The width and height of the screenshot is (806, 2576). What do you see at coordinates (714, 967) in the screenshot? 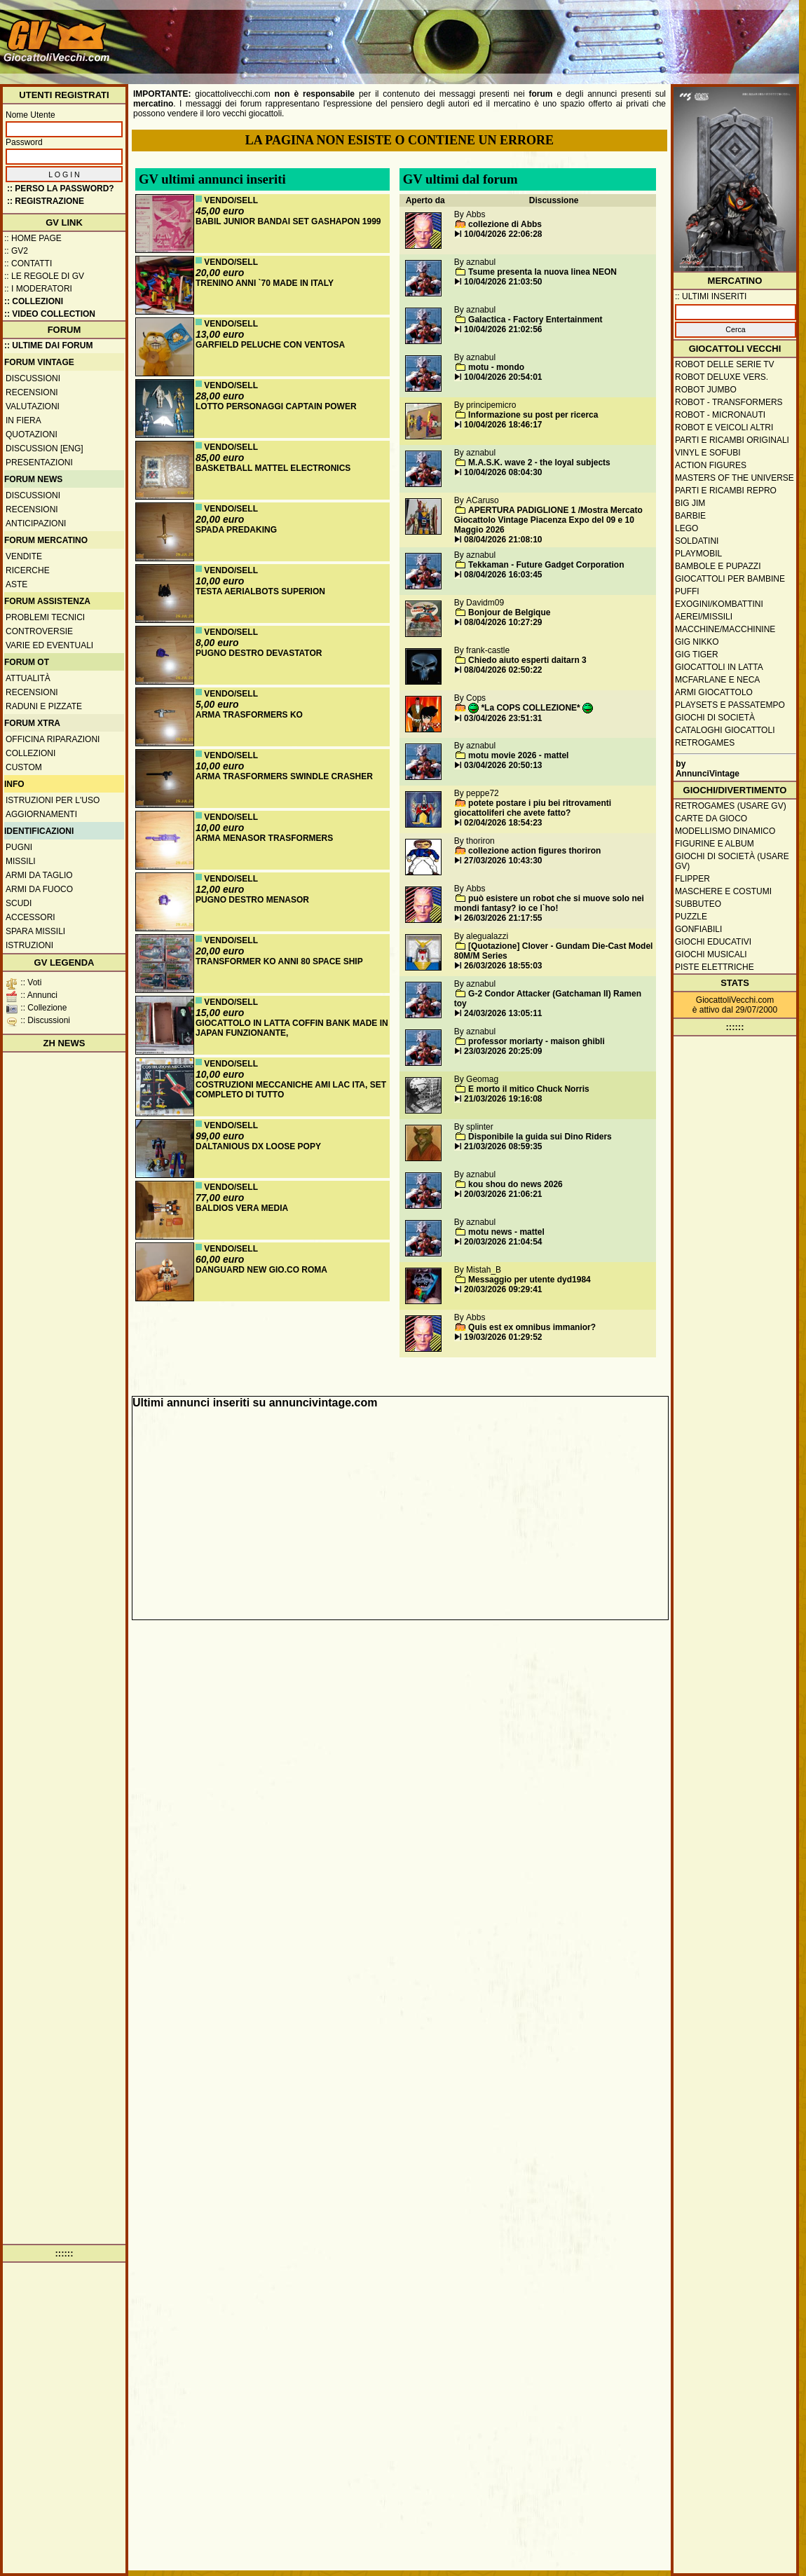
I see `Piste elettriche` at bounding box center [714, 967].